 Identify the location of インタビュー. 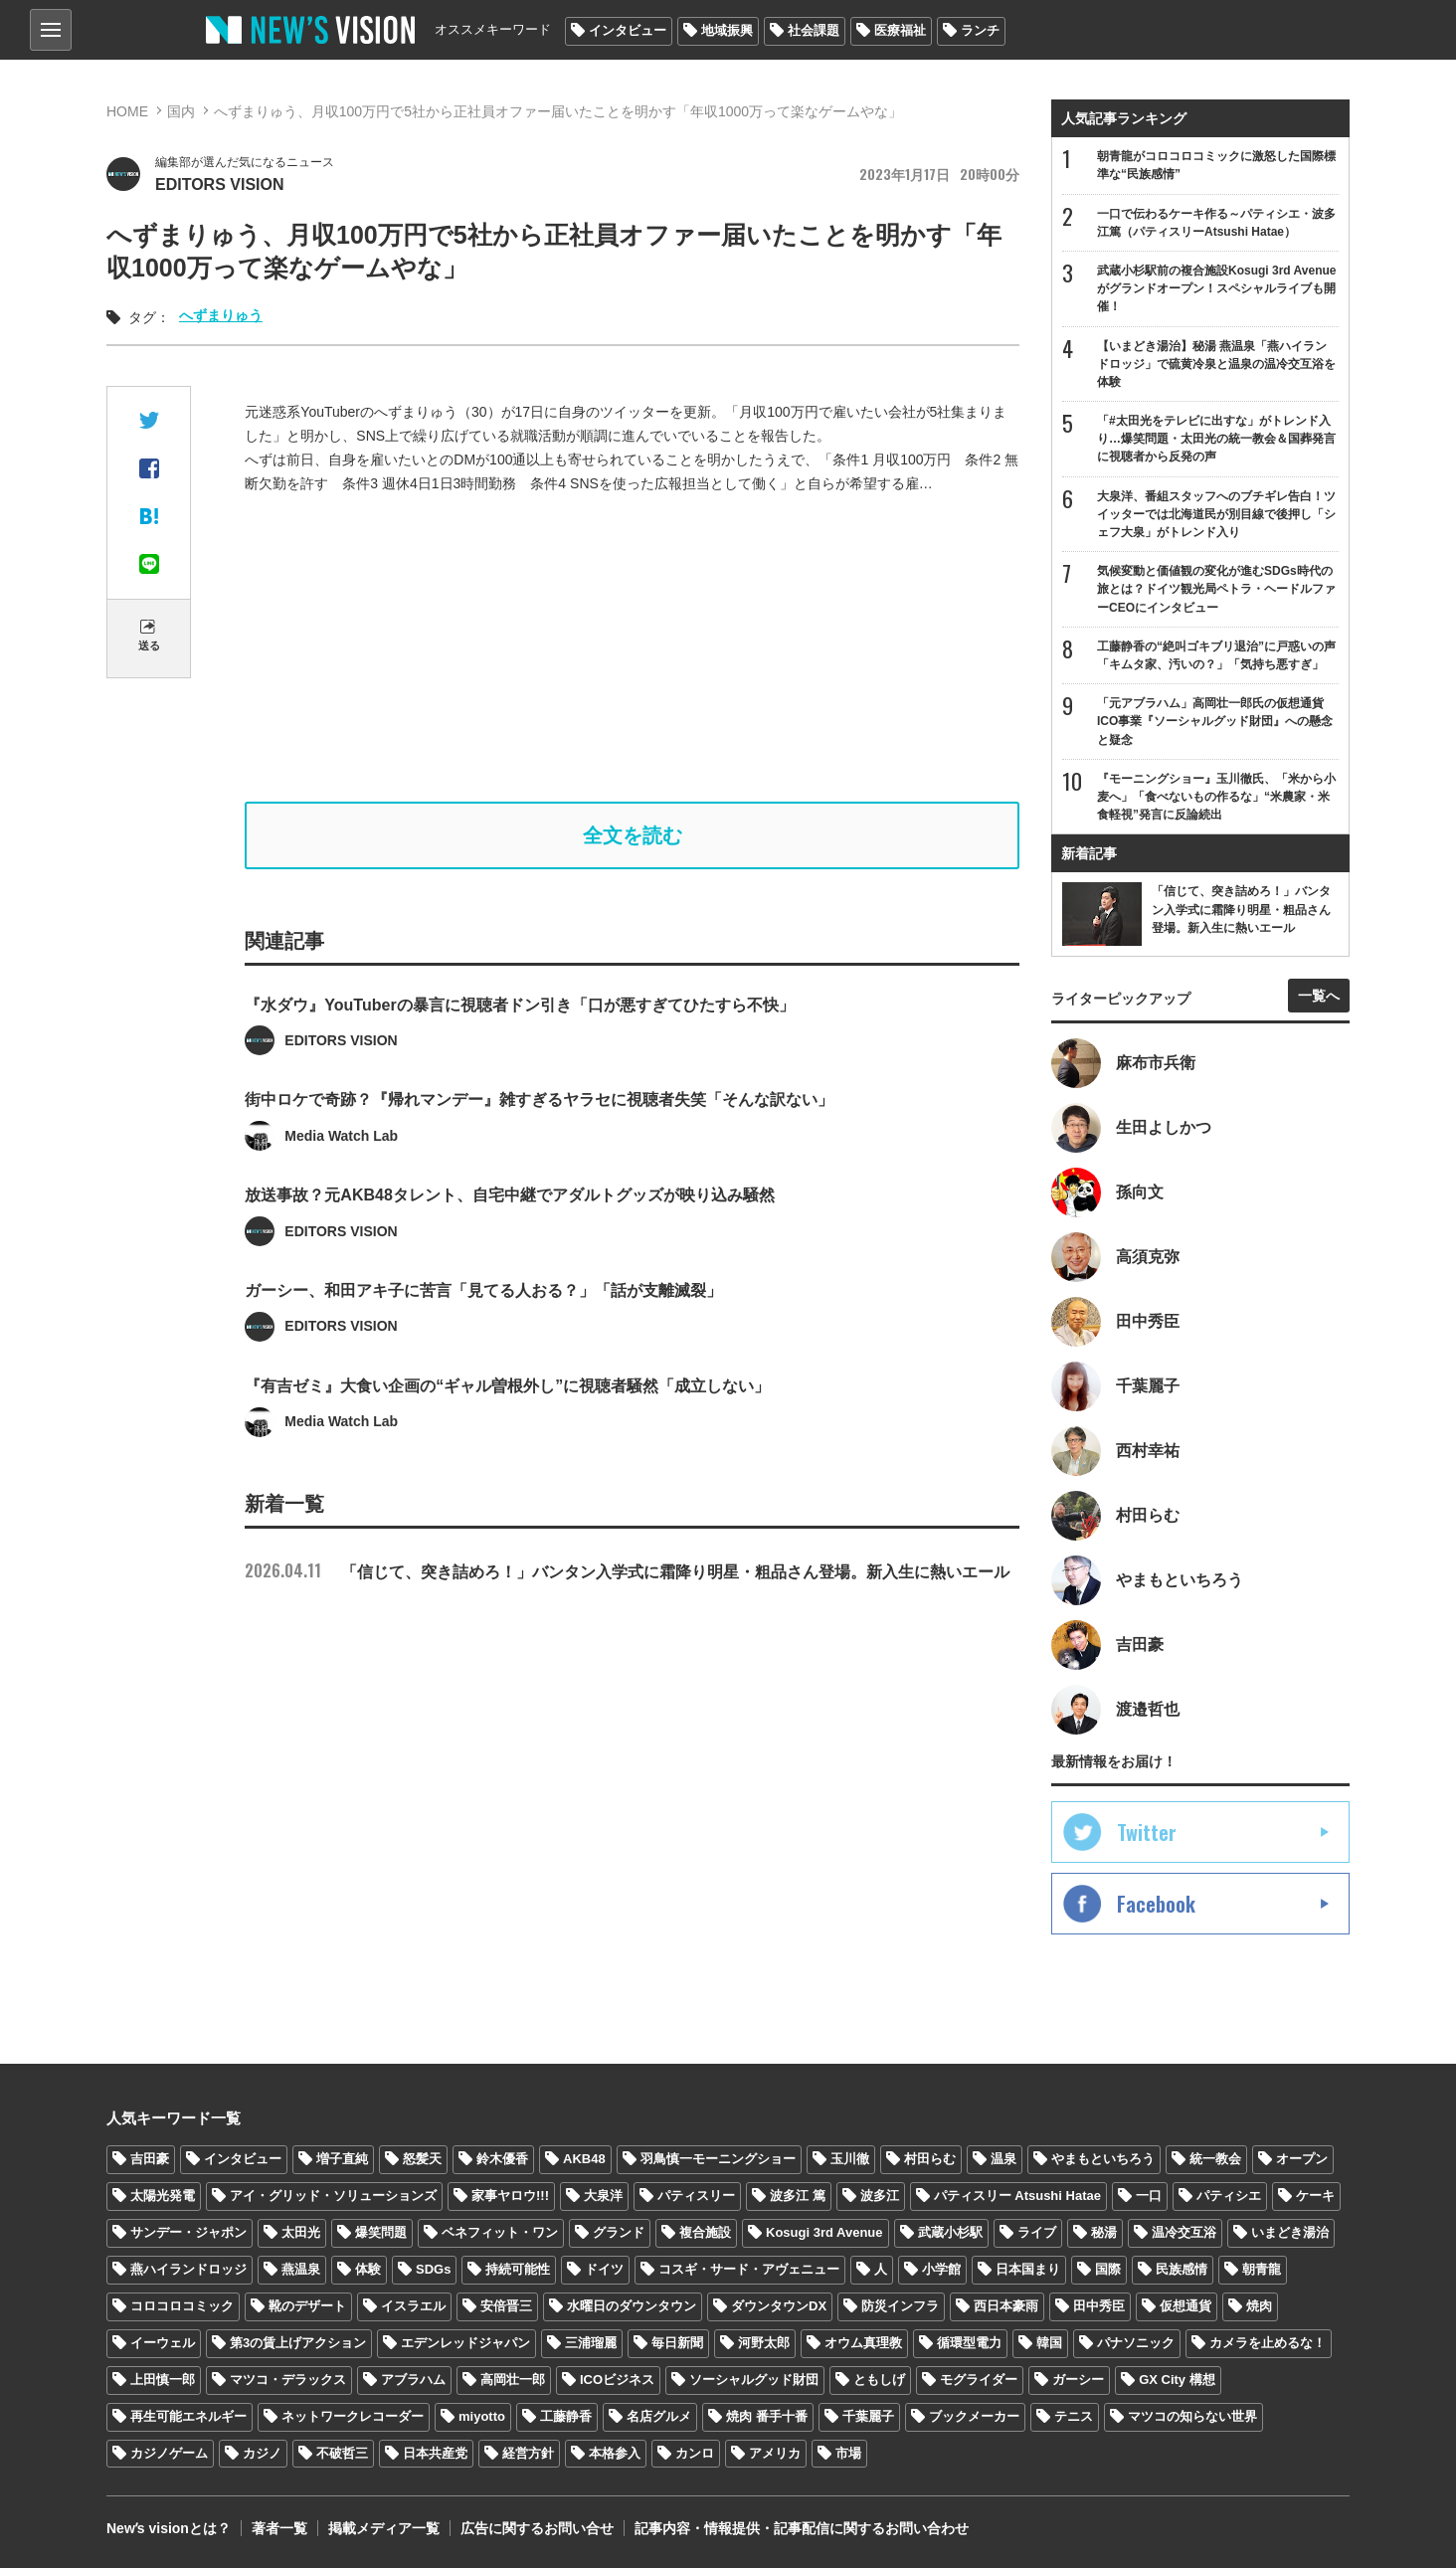
(627, 30).